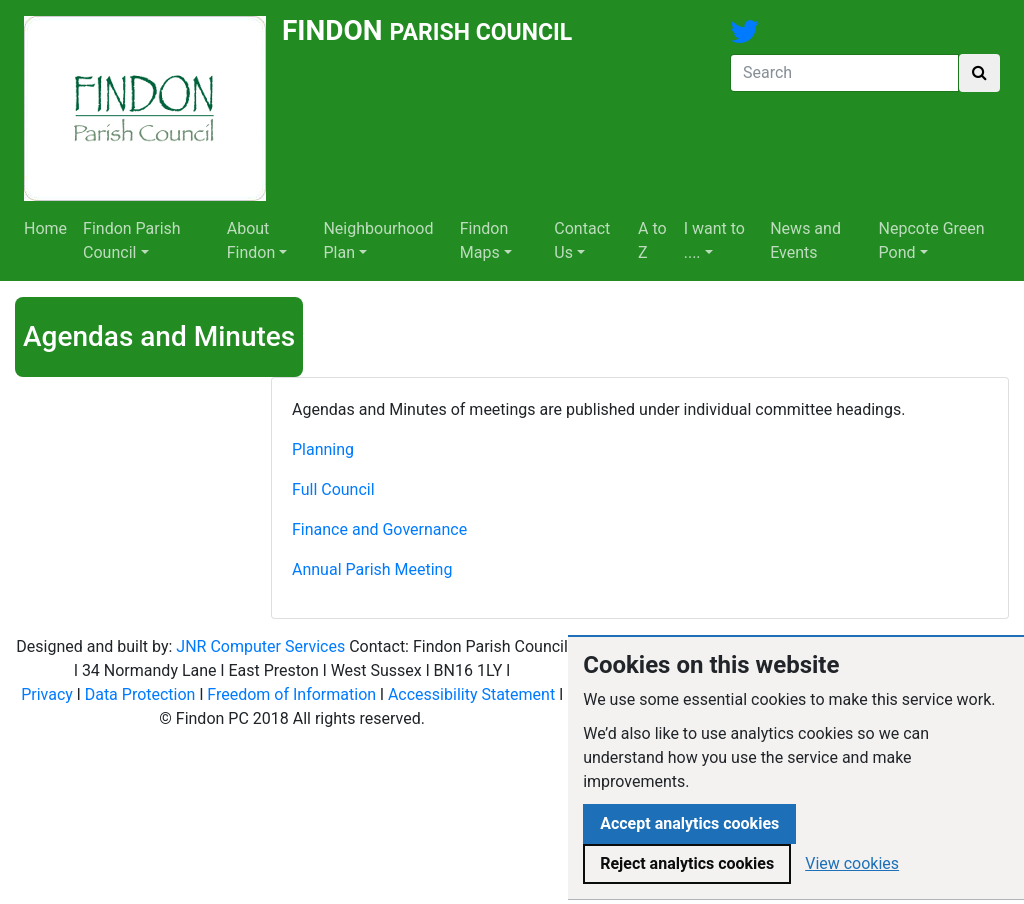  Describe the element at coordinates (484, 240) in the screenshot. I see `Findon Maps` at that location.